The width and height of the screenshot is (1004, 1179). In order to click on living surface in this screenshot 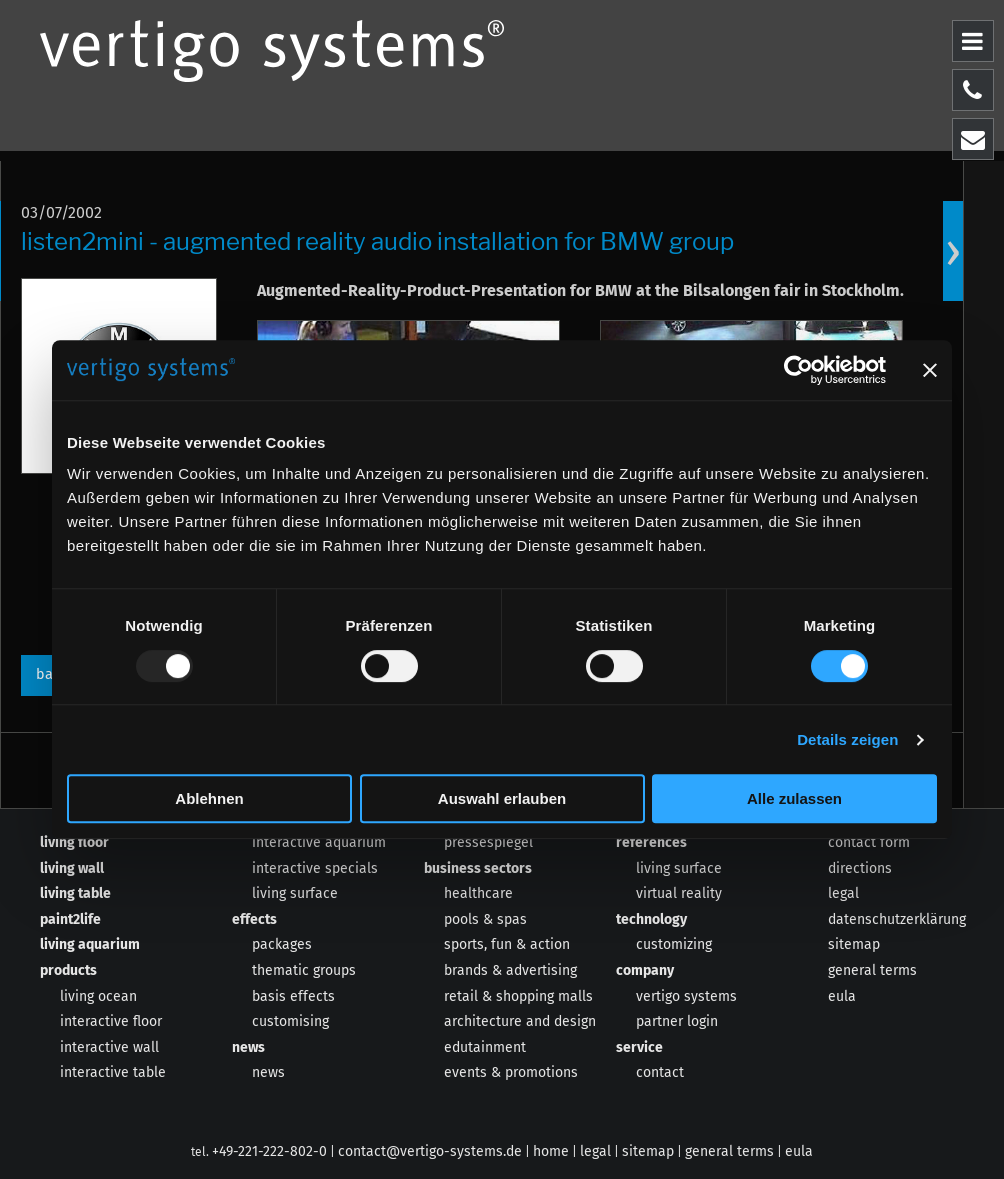, I will do `click(295, 893)`.